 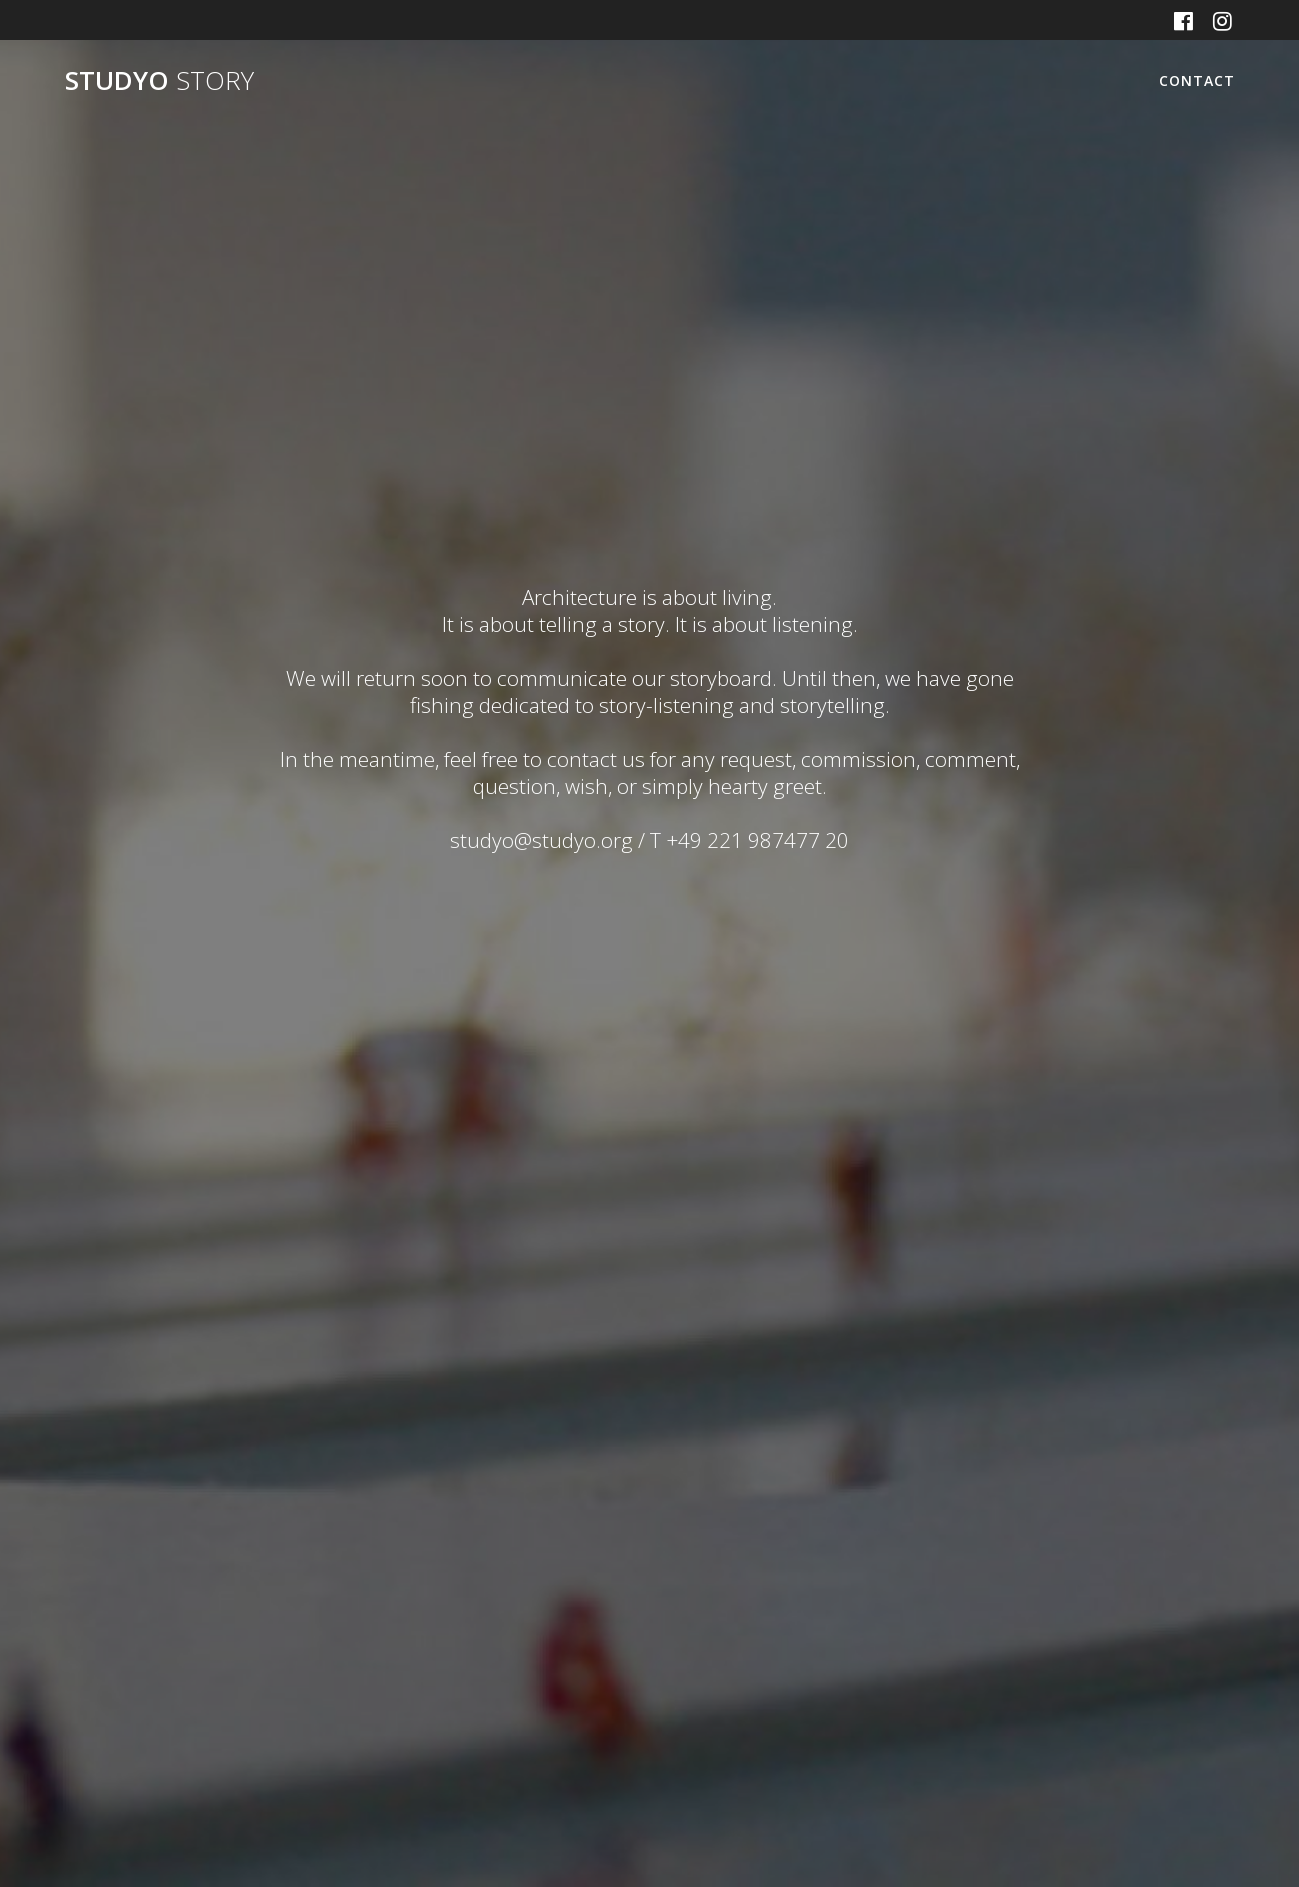 What do you see at coordinates (159, 81) in the screenshot?
I see `STUDYO` at bounding box center [159, 81].